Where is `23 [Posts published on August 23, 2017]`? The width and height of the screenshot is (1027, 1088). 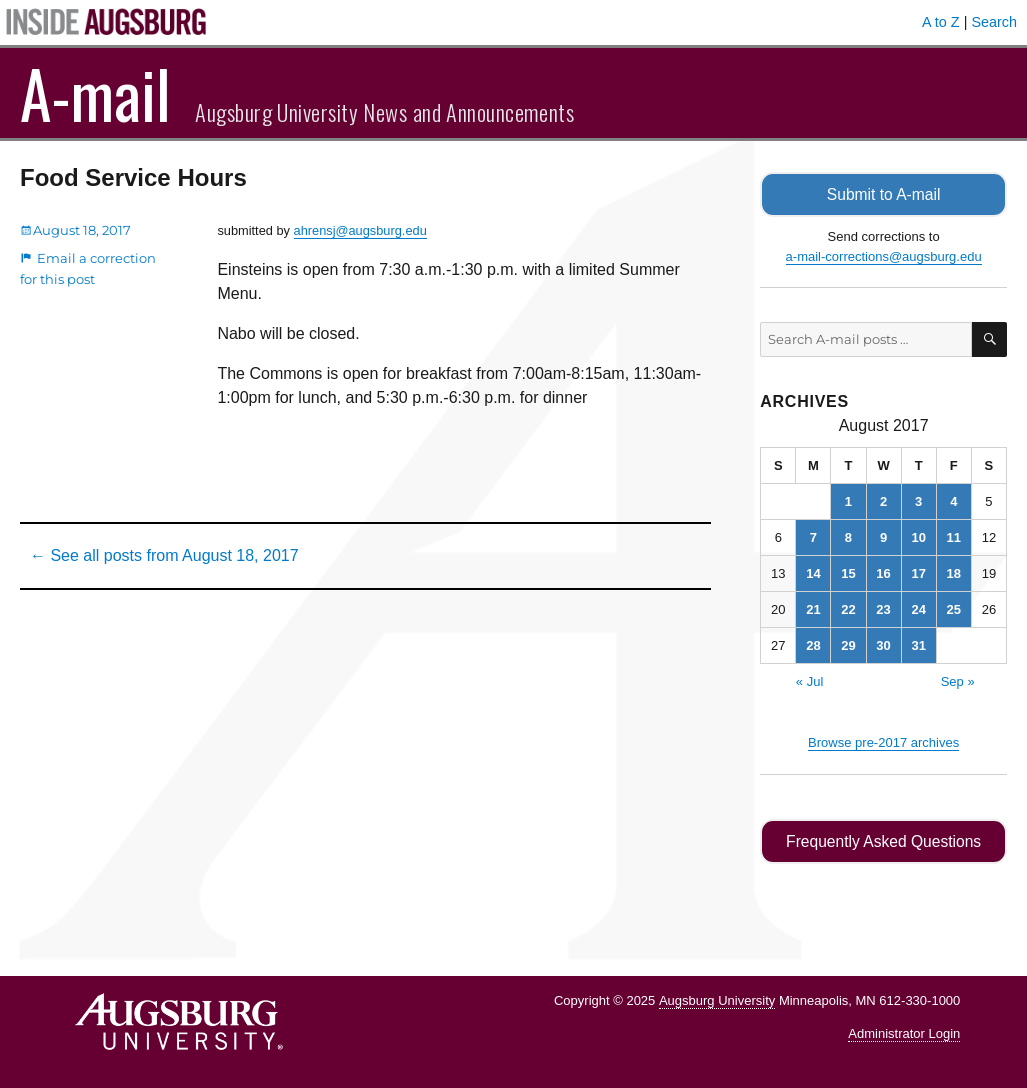
23 [Posts published on August 23, 2017] is located at coordinates (883, 609).